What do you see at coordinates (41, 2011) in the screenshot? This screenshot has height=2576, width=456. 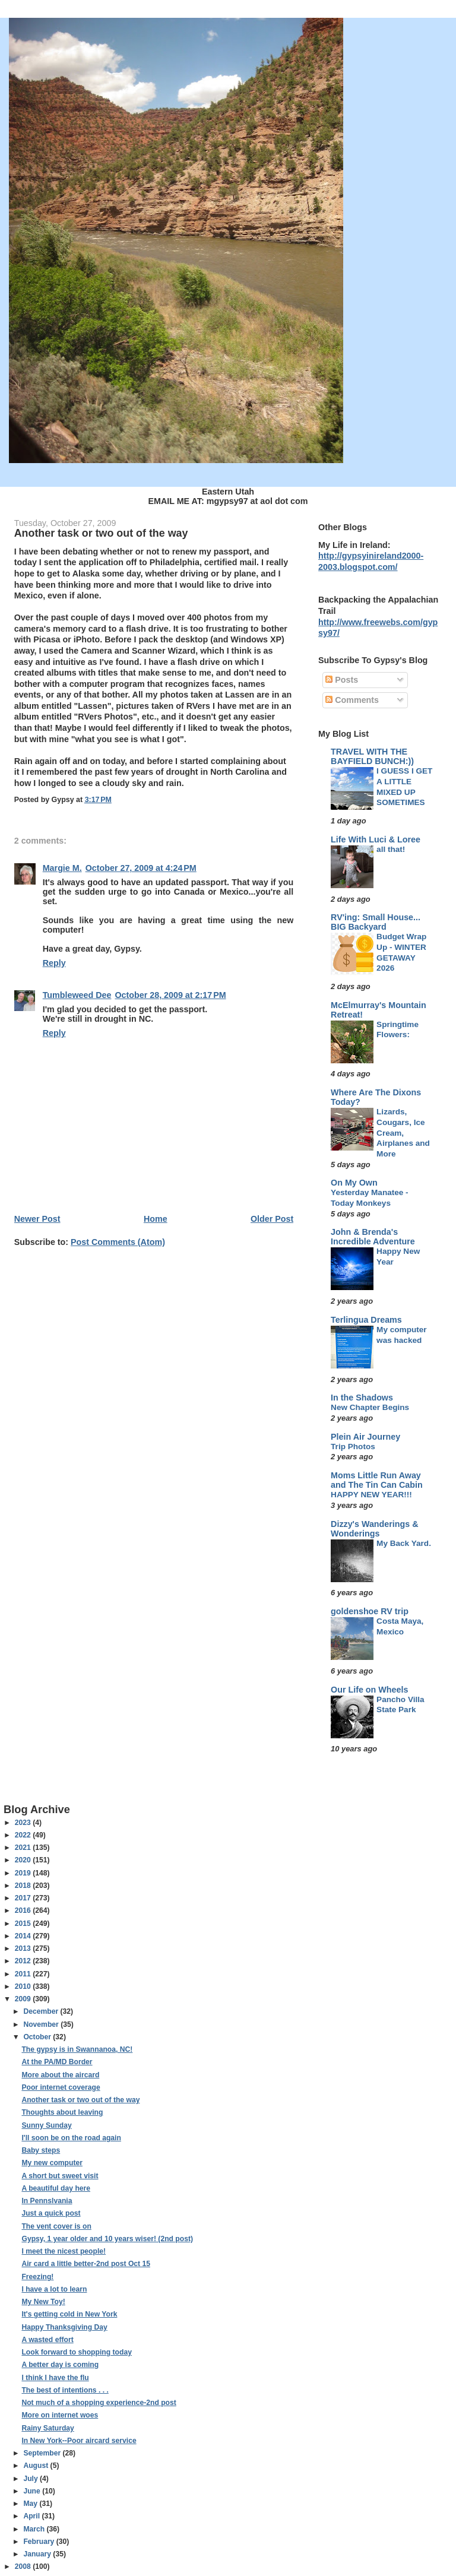 I see `December` at bounding box center [41, 2011].